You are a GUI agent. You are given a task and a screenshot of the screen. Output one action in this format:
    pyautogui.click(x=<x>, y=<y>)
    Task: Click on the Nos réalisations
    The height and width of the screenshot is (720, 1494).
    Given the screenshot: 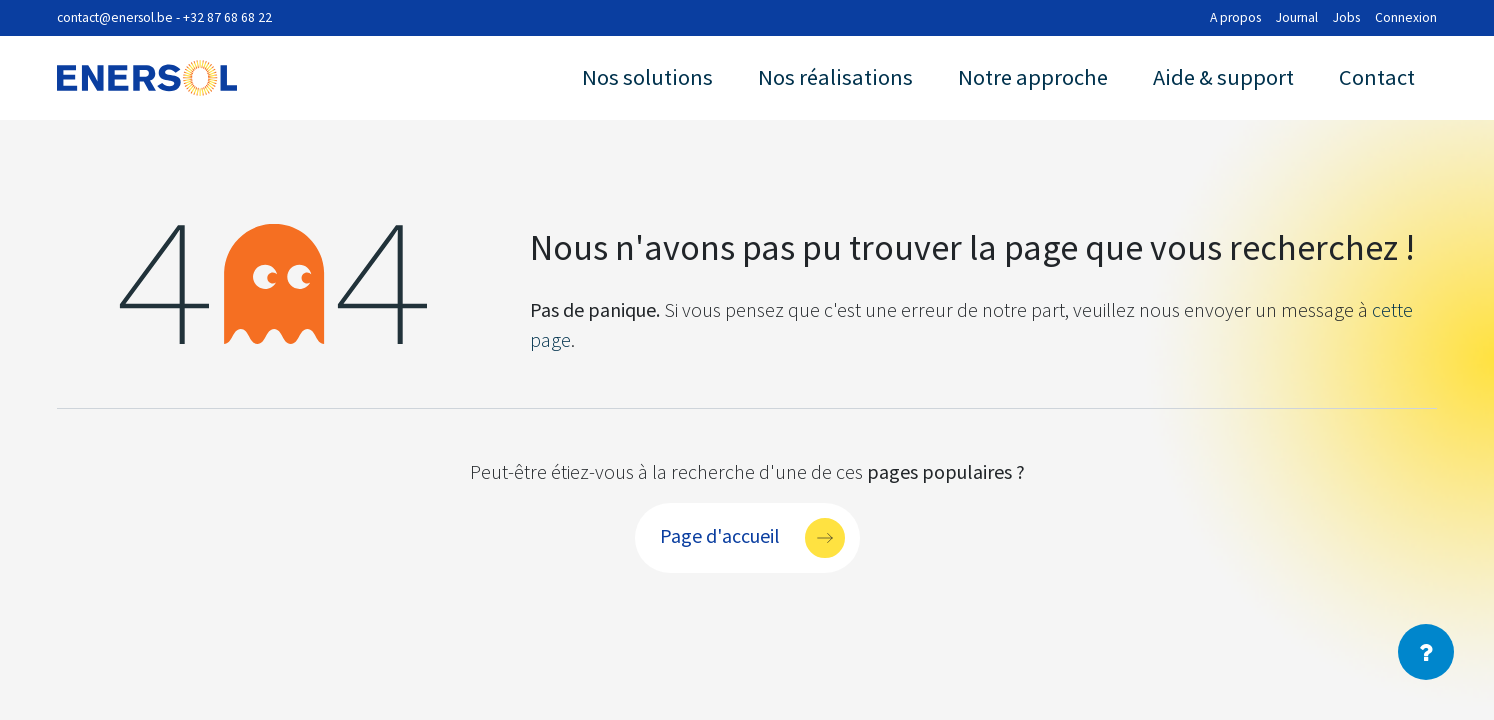 What is the action you would take?
    pyautogui.click(x=835, y=77)
    